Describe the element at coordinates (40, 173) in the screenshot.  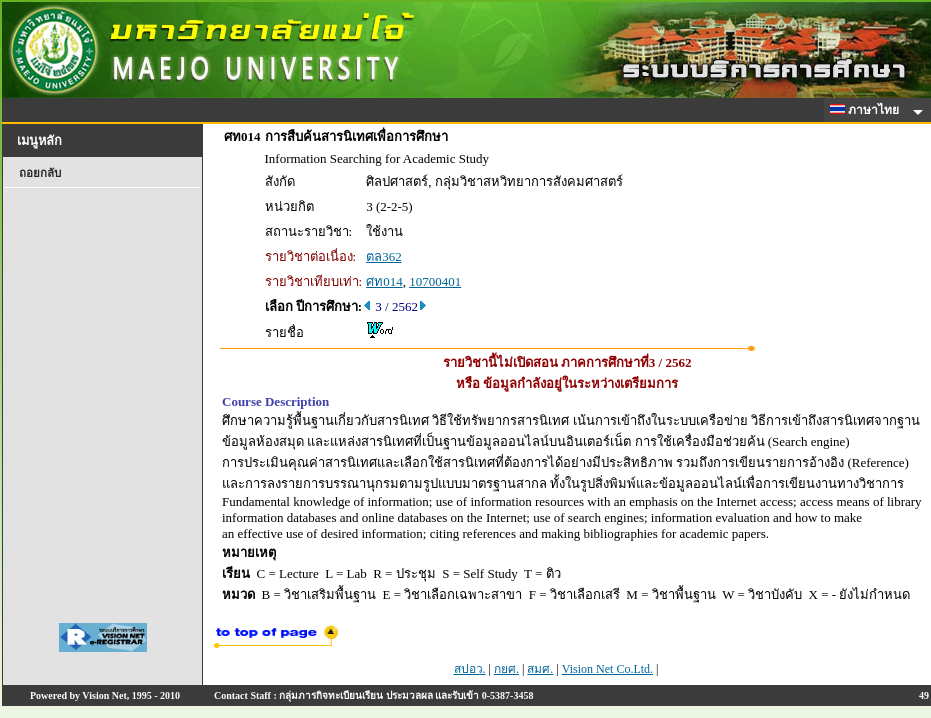
I see `ถอยกลับ` at that location.